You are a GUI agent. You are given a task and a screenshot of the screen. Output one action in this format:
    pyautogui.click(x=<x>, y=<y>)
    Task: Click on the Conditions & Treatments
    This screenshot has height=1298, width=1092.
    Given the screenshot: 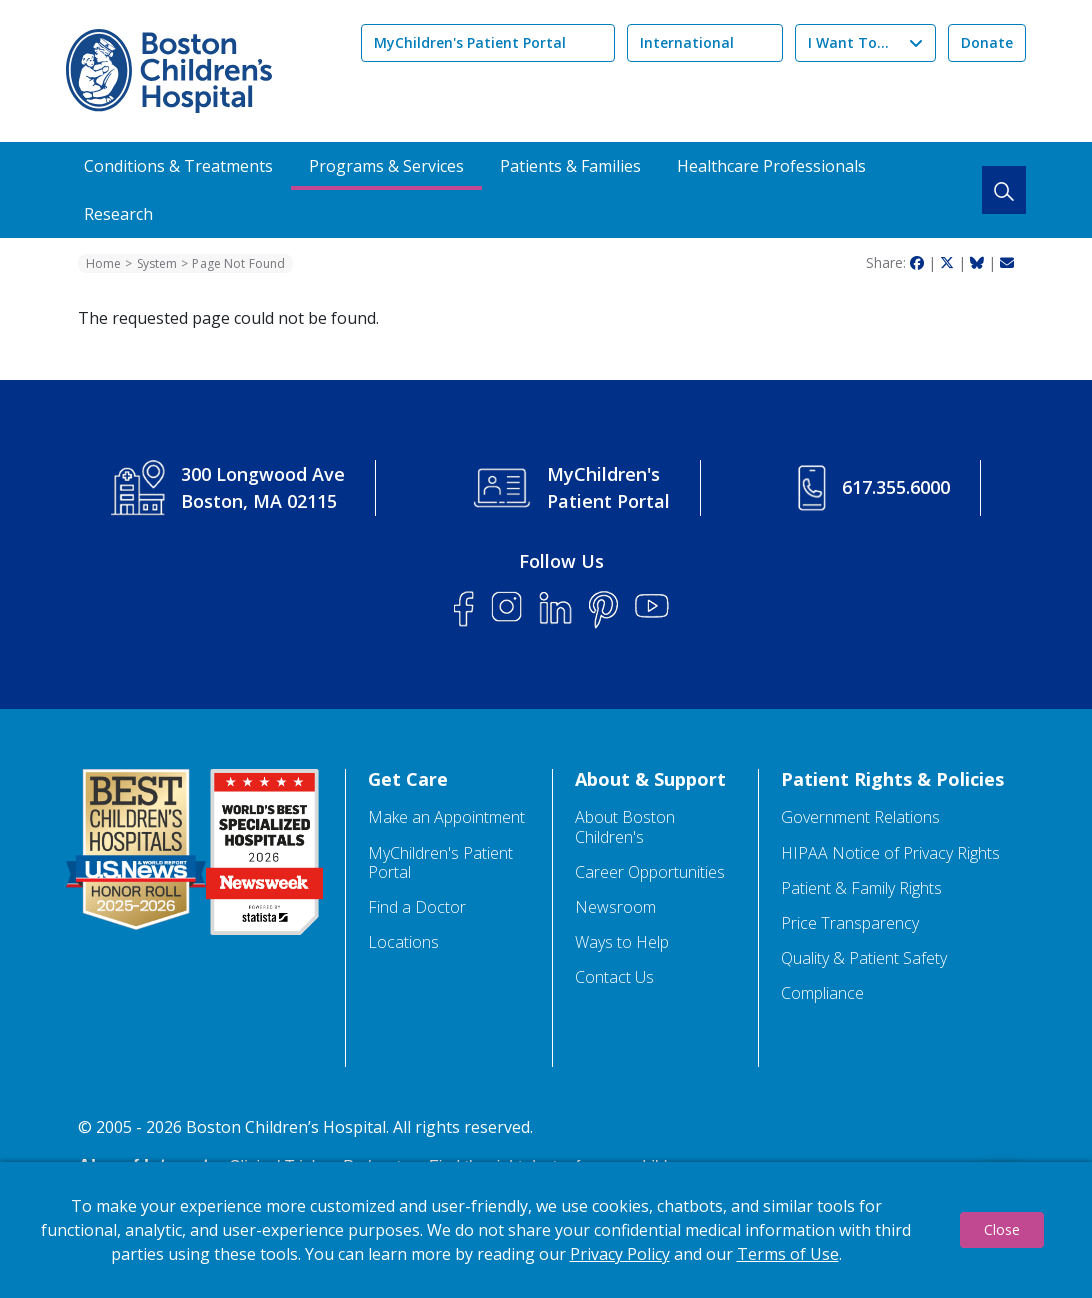 What is the action you would take?
    pyautogui.click(x=178, y=166)
    